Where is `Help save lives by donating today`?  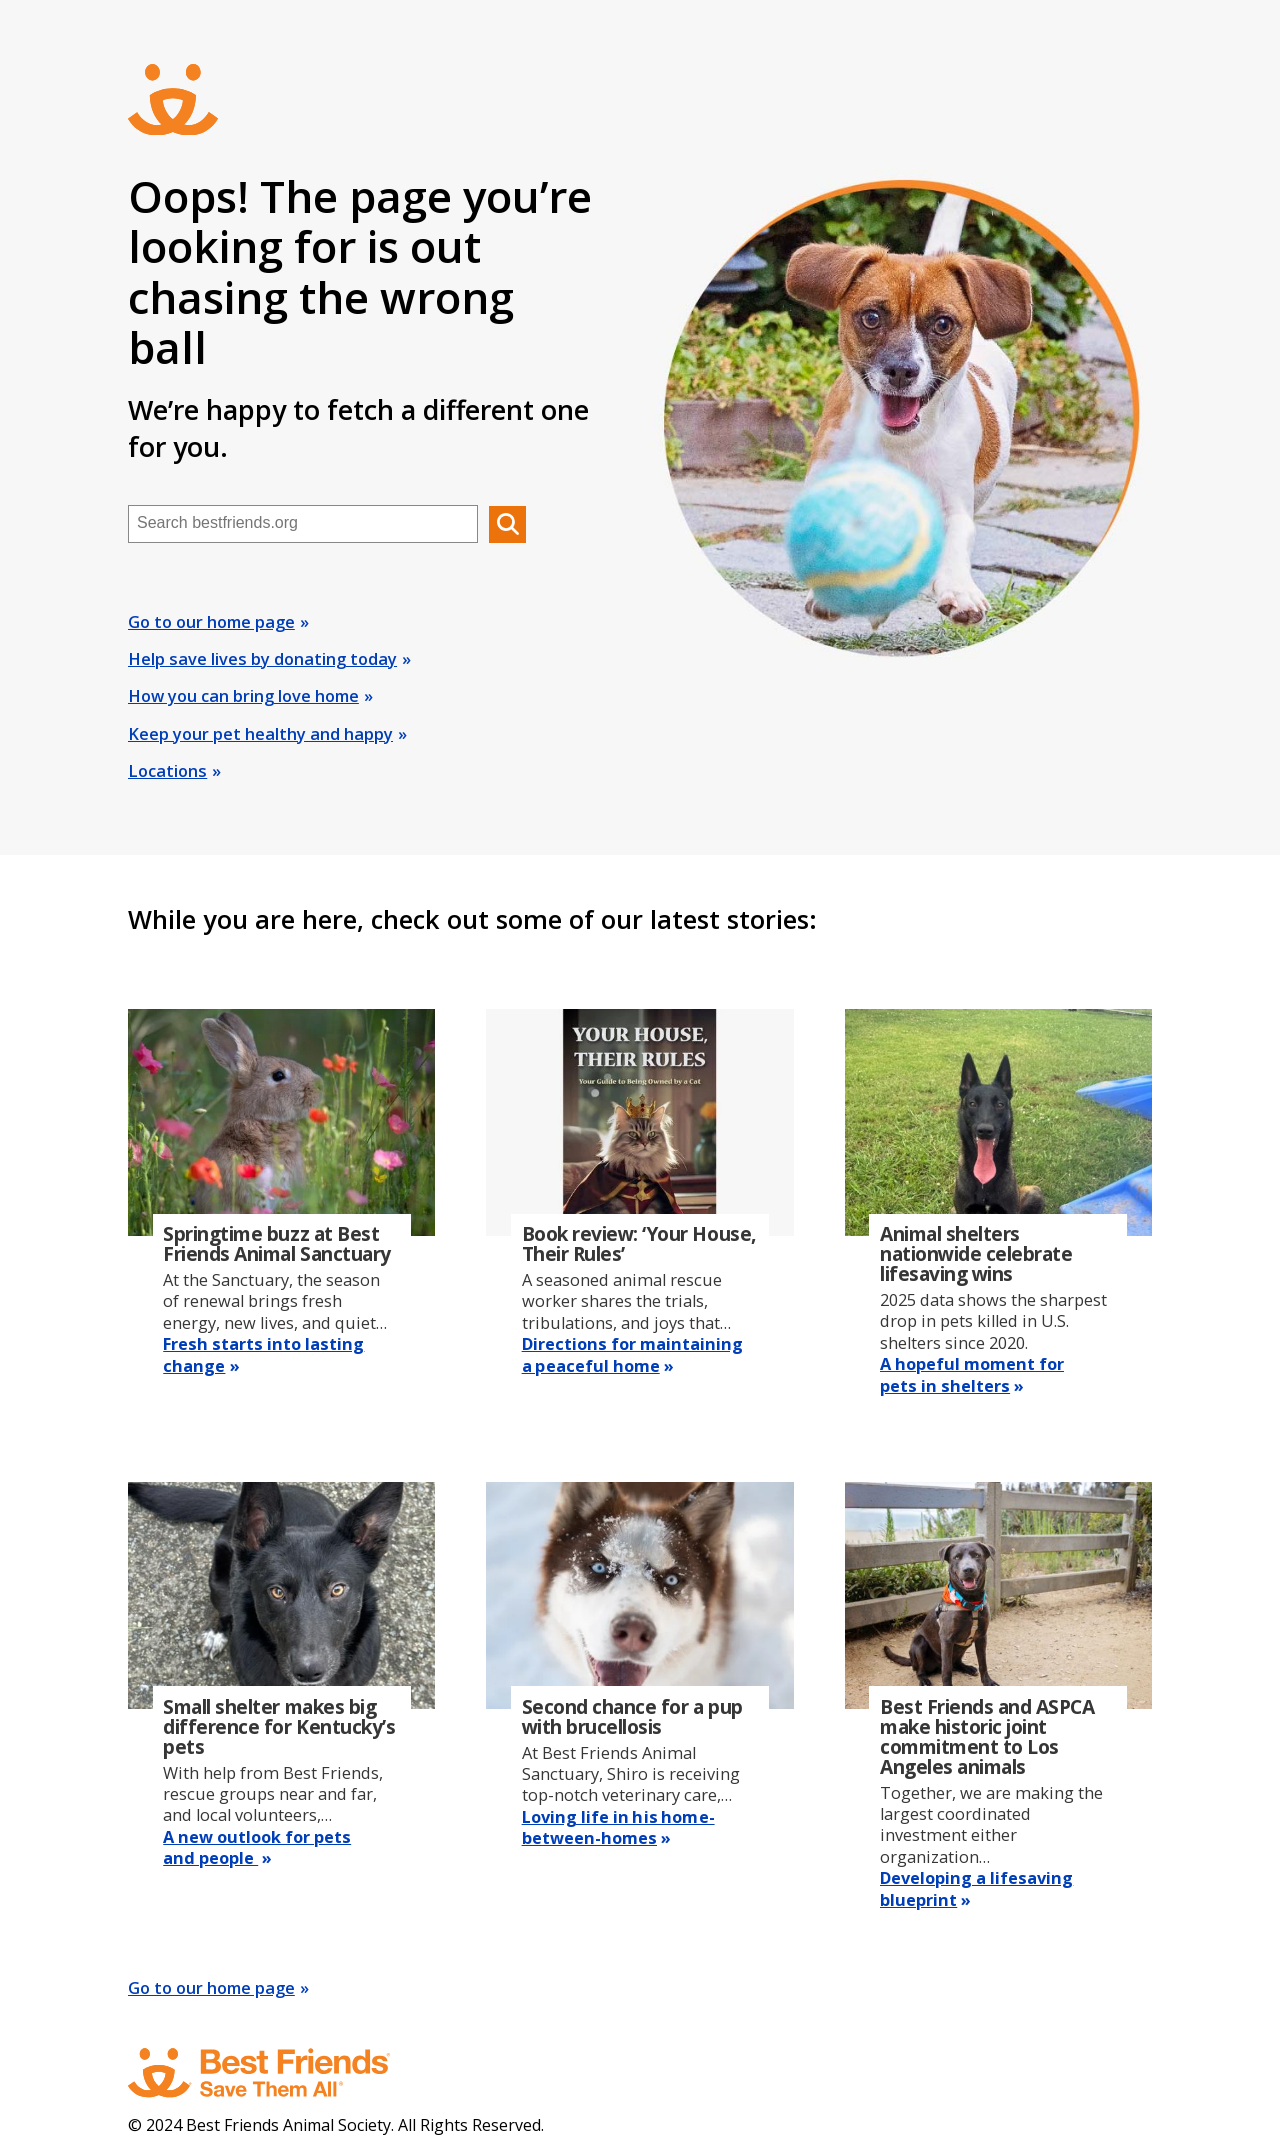 Help save lives by donating today is located at coordinates (262, 659).